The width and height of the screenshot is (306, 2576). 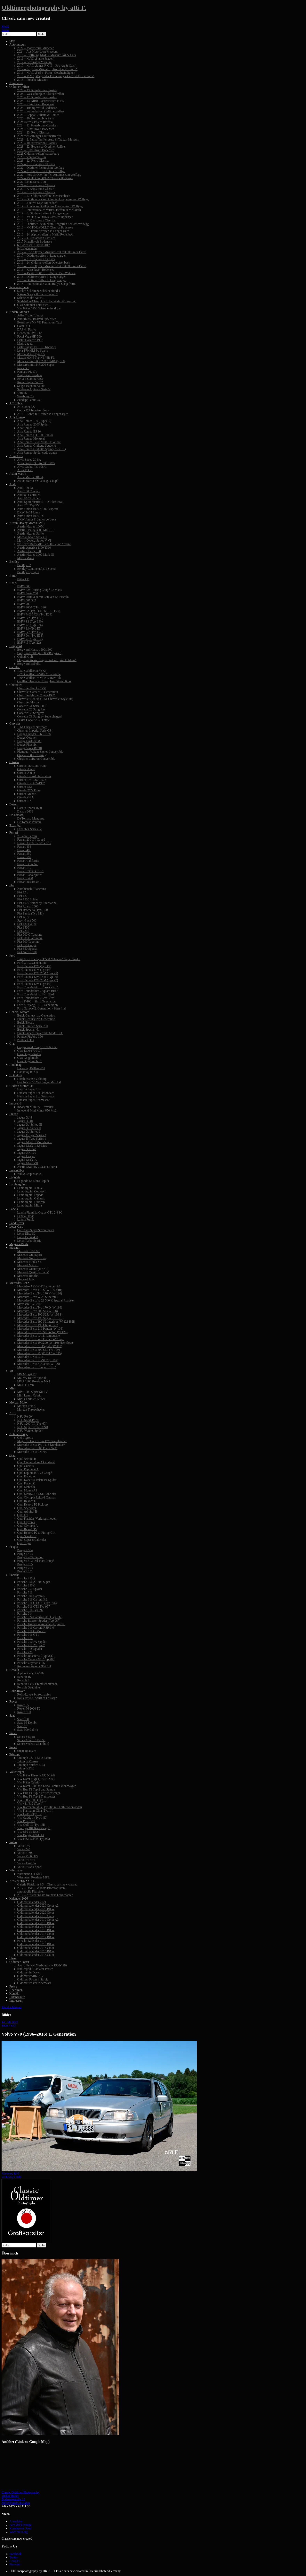 What do you see at coordinates (30, 1835) in the screenshot?
I see `VW Buggy APAL Jet` at bounding box center [30, 1835].